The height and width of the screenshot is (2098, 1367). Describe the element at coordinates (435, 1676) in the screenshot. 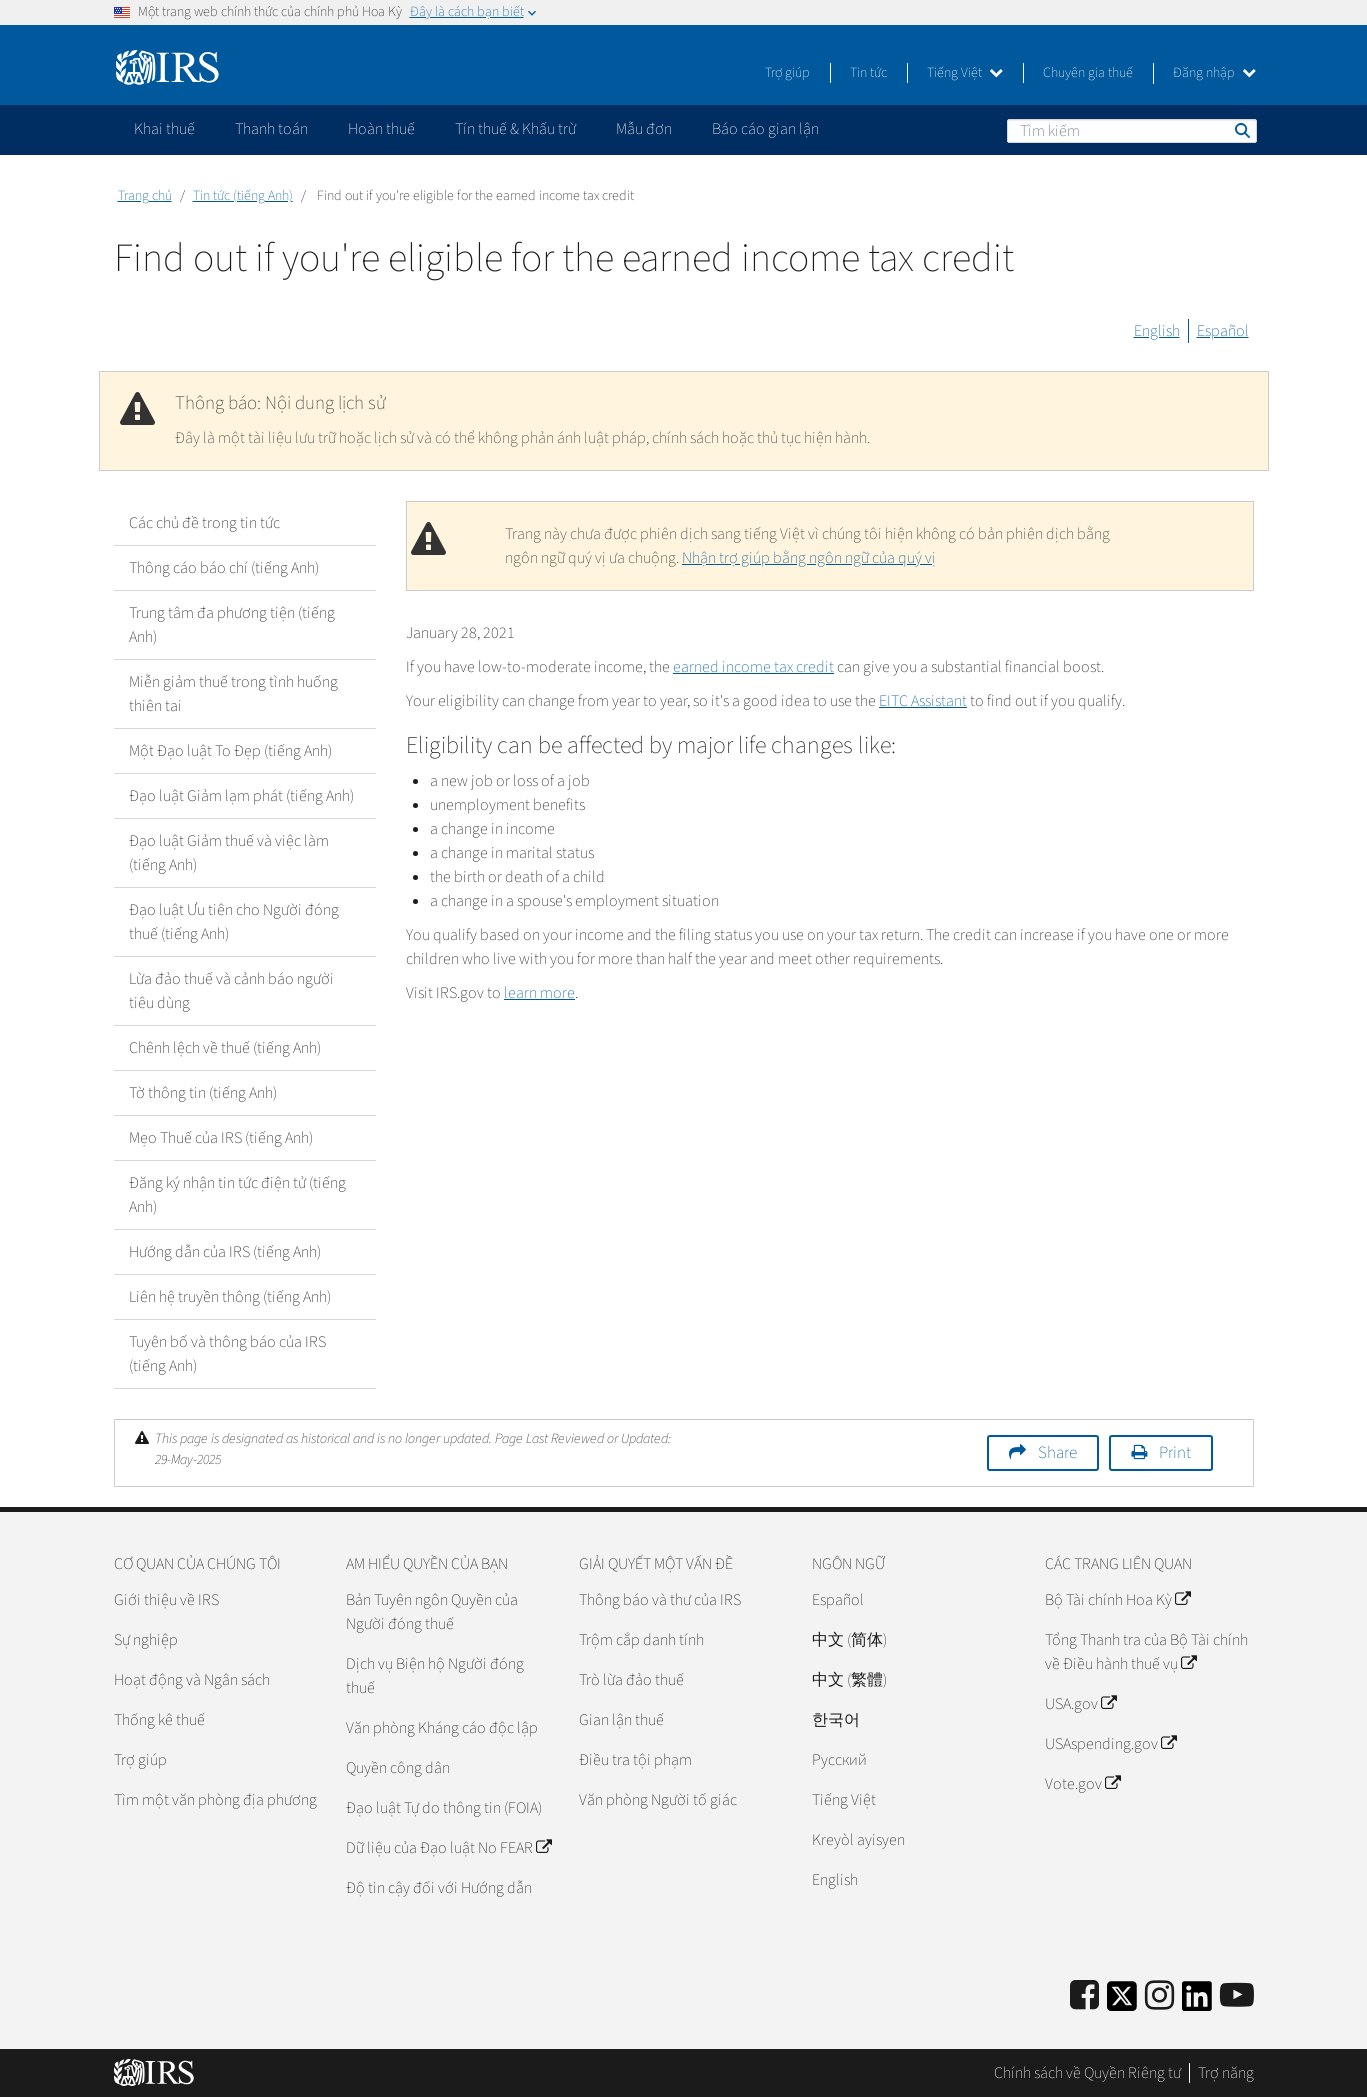

I see `Dịch vụ Biện hộ Người đóng thuế` at that location.